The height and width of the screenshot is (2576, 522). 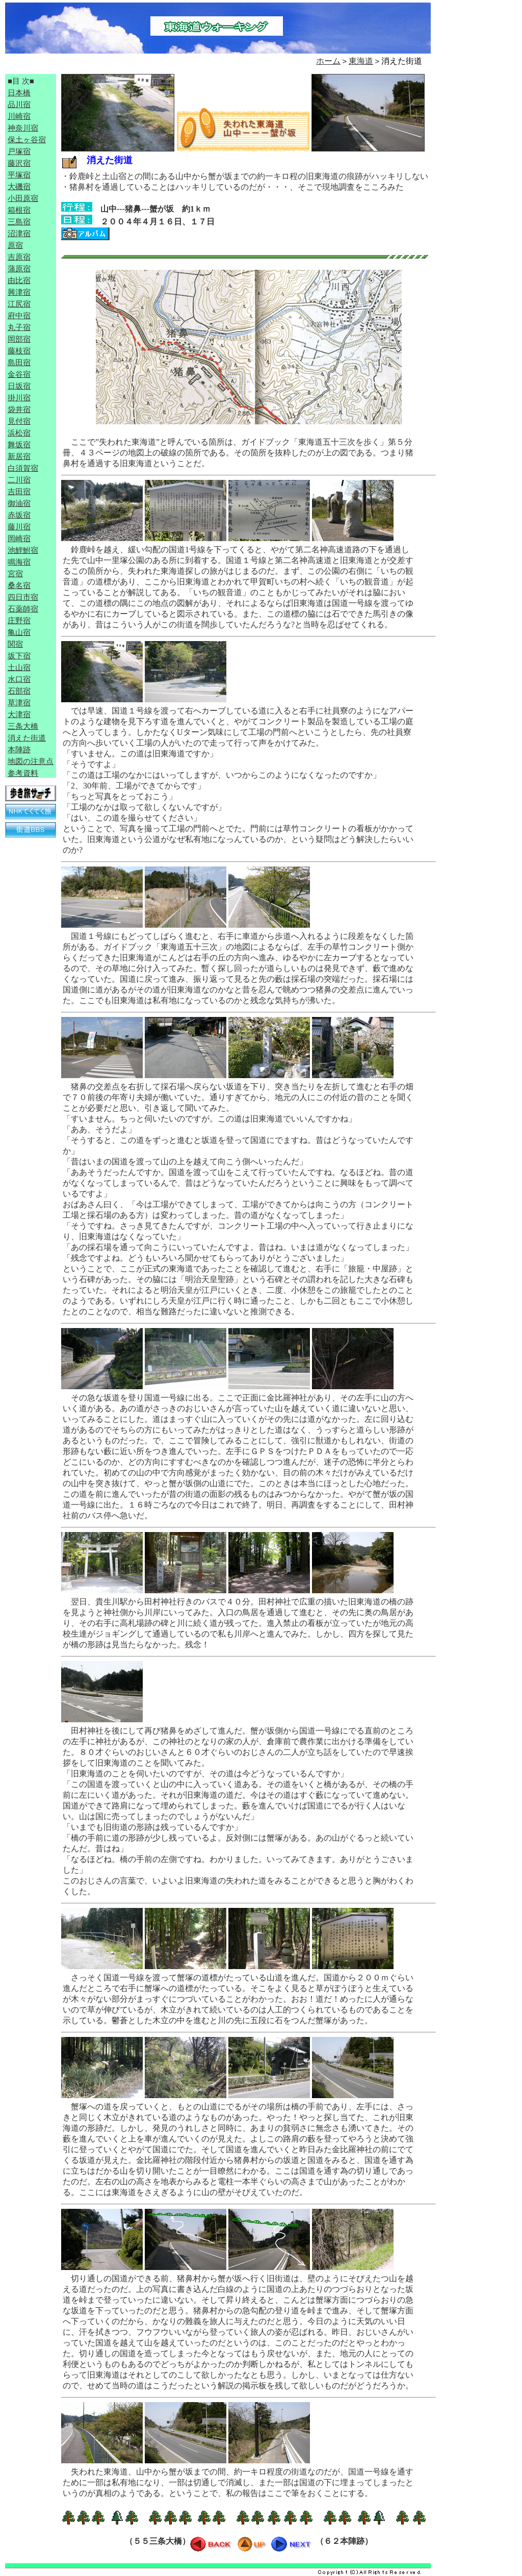 I want to click on 鳴海宿, so click(x=19, y=562).